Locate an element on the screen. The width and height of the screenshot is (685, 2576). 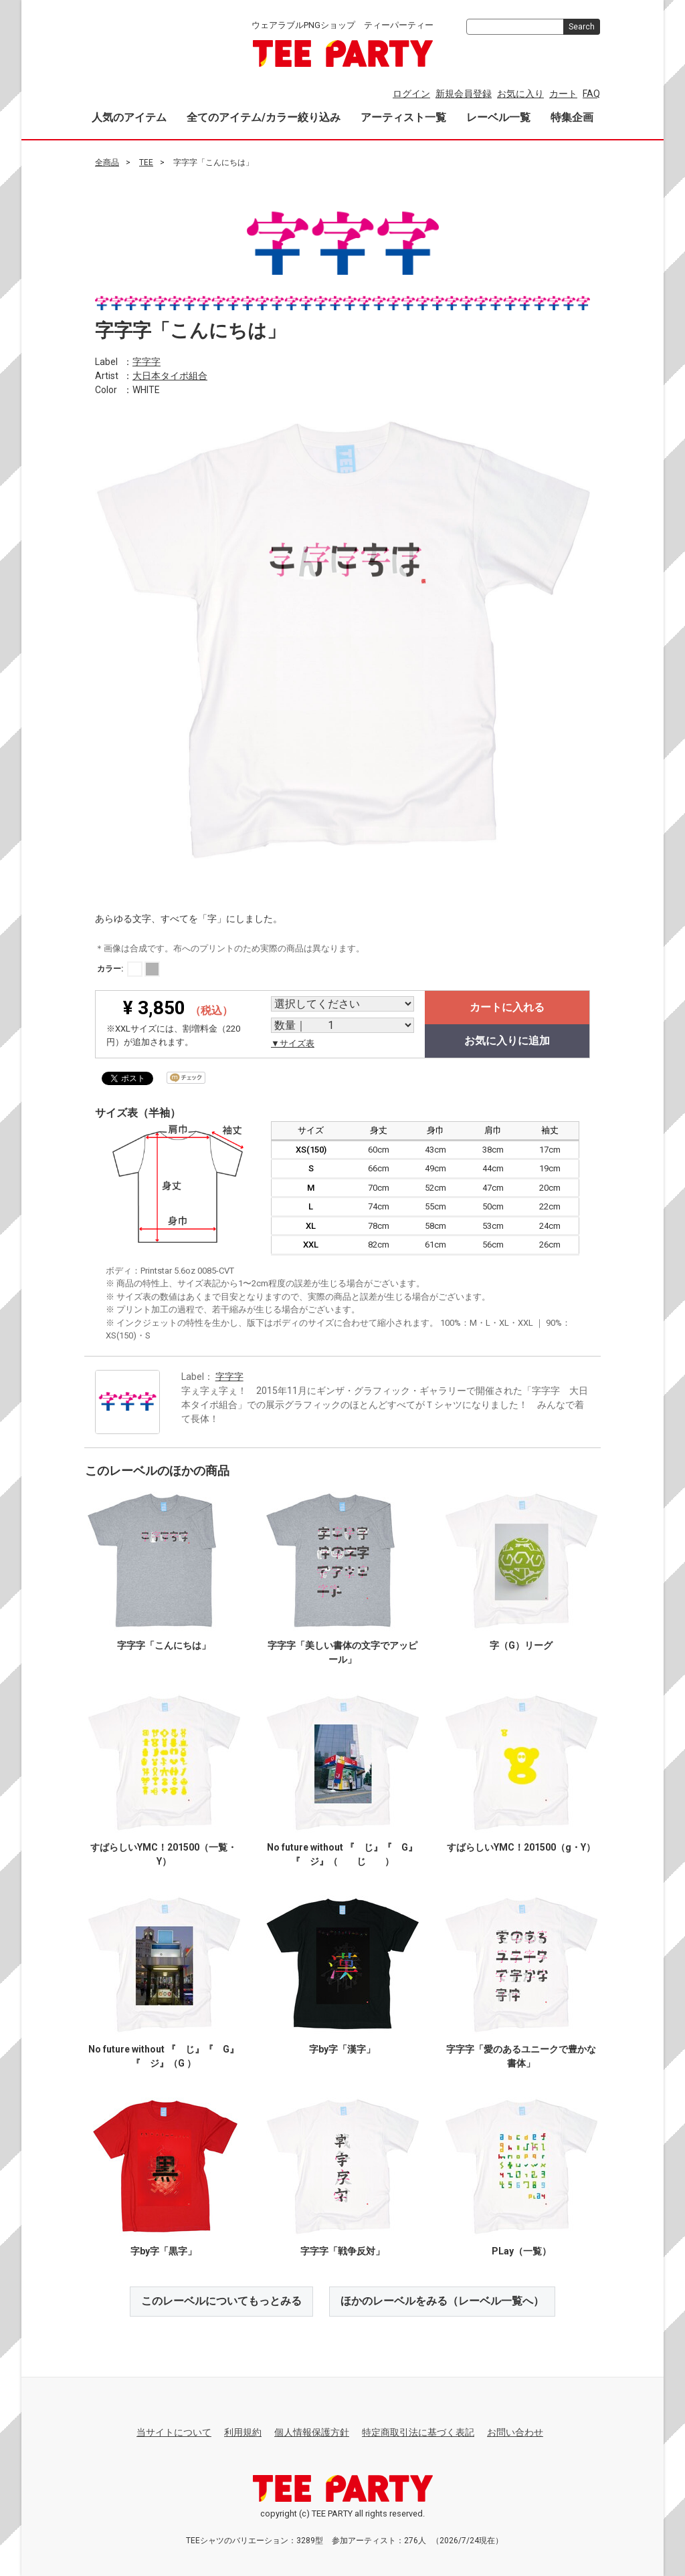
アーティスト一覧 is located at coordinates (403, 117).